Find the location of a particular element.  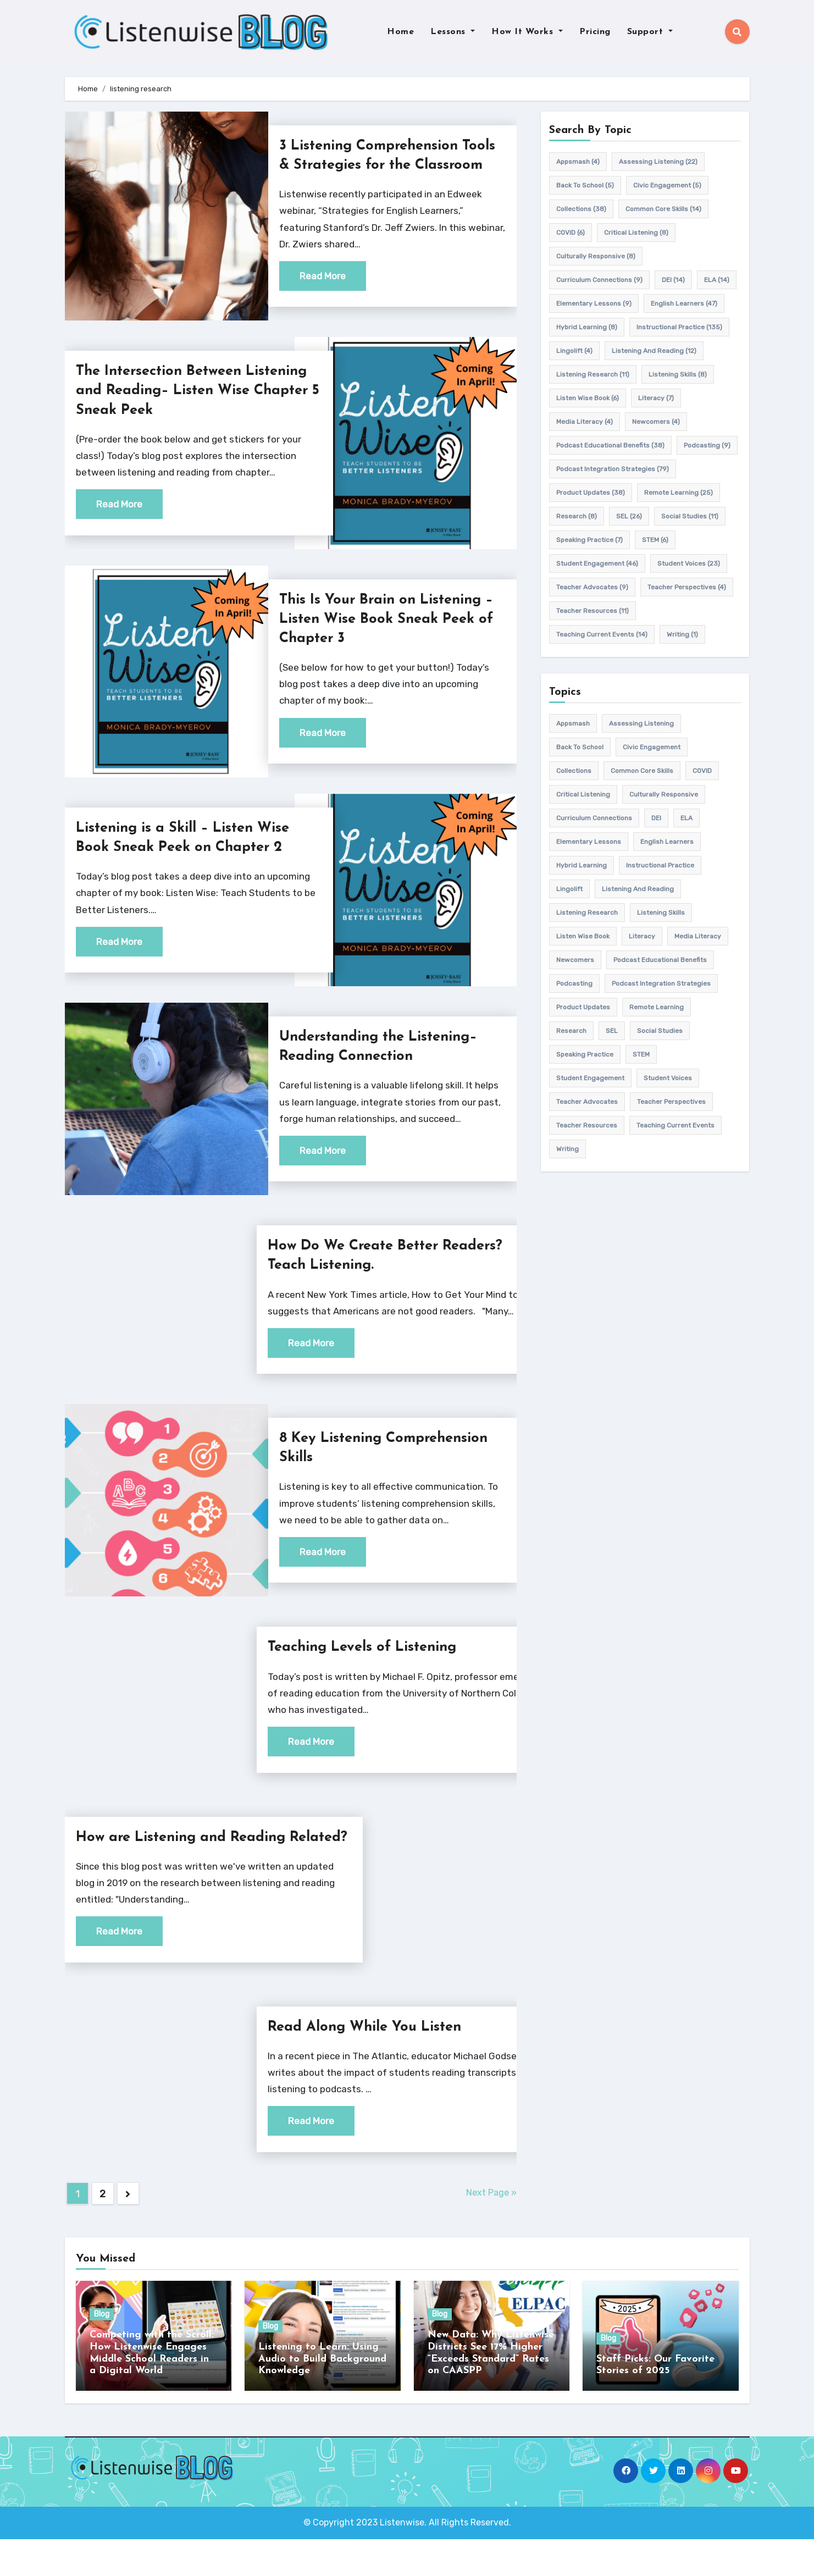

student engagement [student engagement (46 items)] is located at coordinates (597, 563).